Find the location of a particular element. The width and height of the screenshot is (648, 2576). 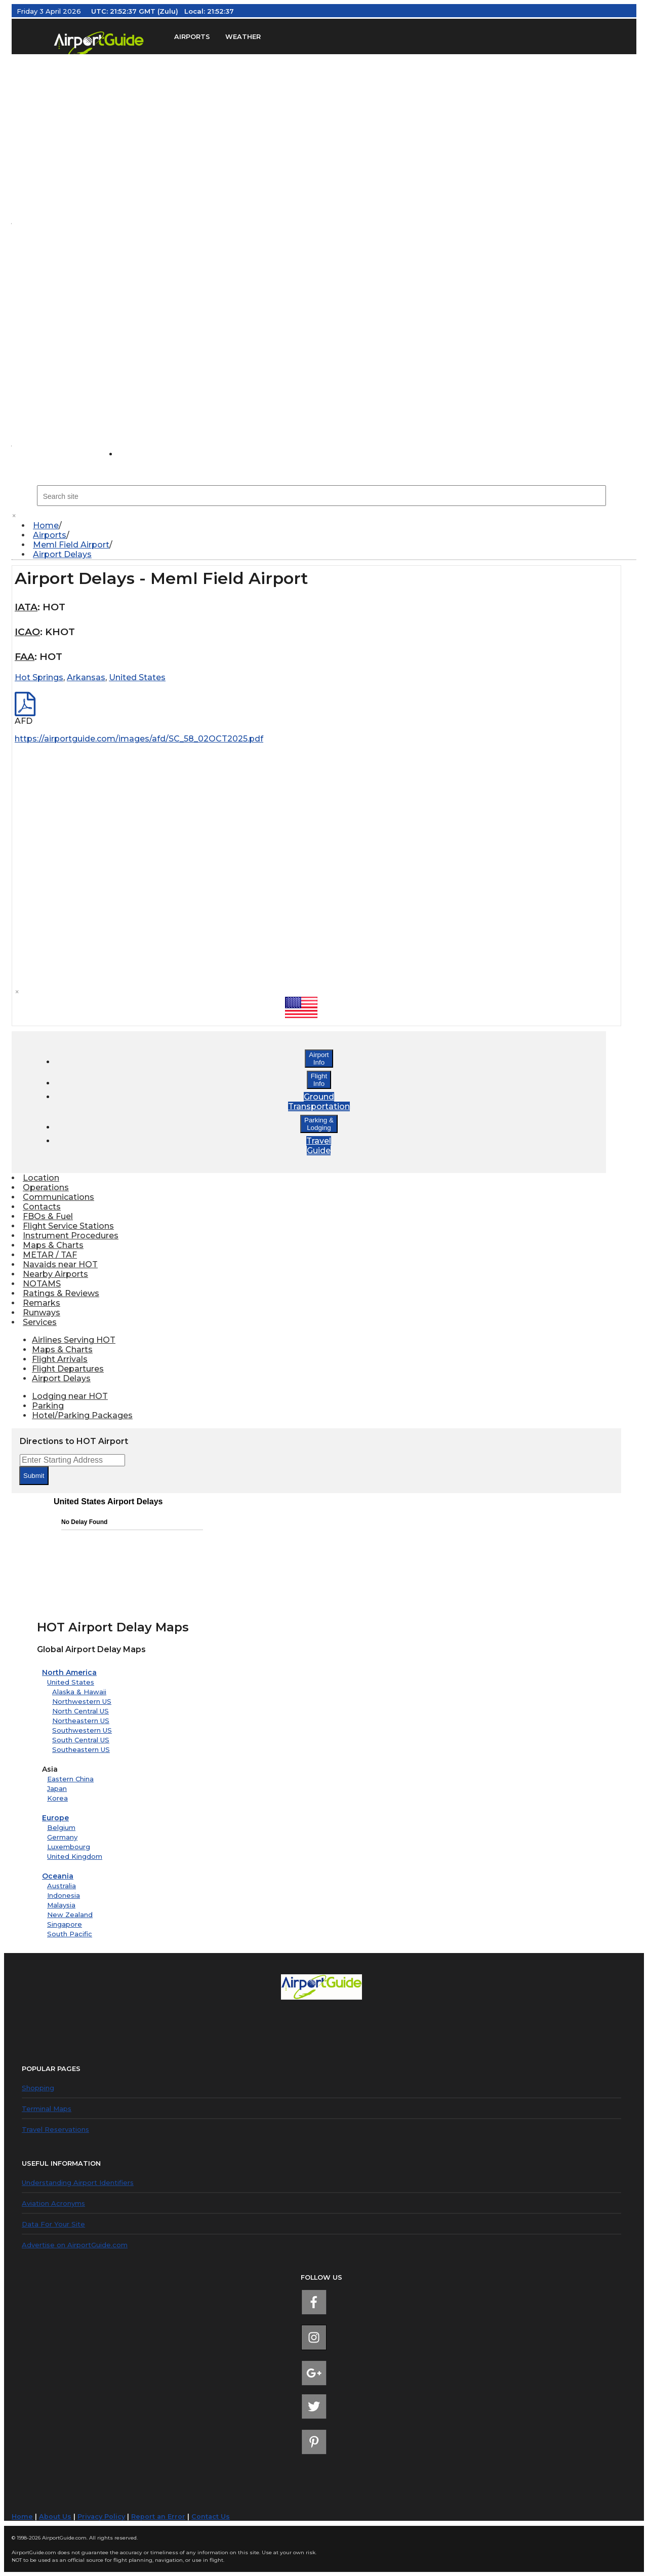

Data For Your Site is located at coordinates (53, 2224).